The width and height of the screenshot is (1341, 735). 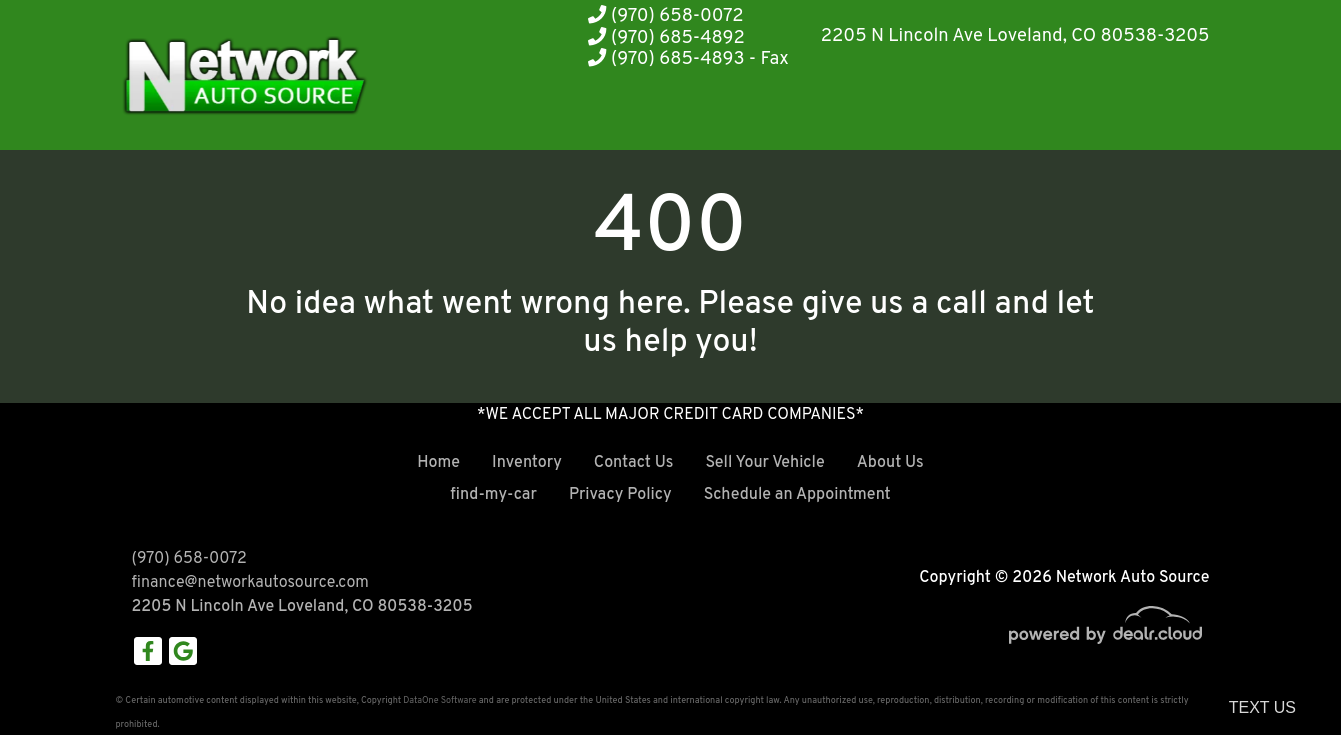 I want to click on [button], so click(x=739, y=112).